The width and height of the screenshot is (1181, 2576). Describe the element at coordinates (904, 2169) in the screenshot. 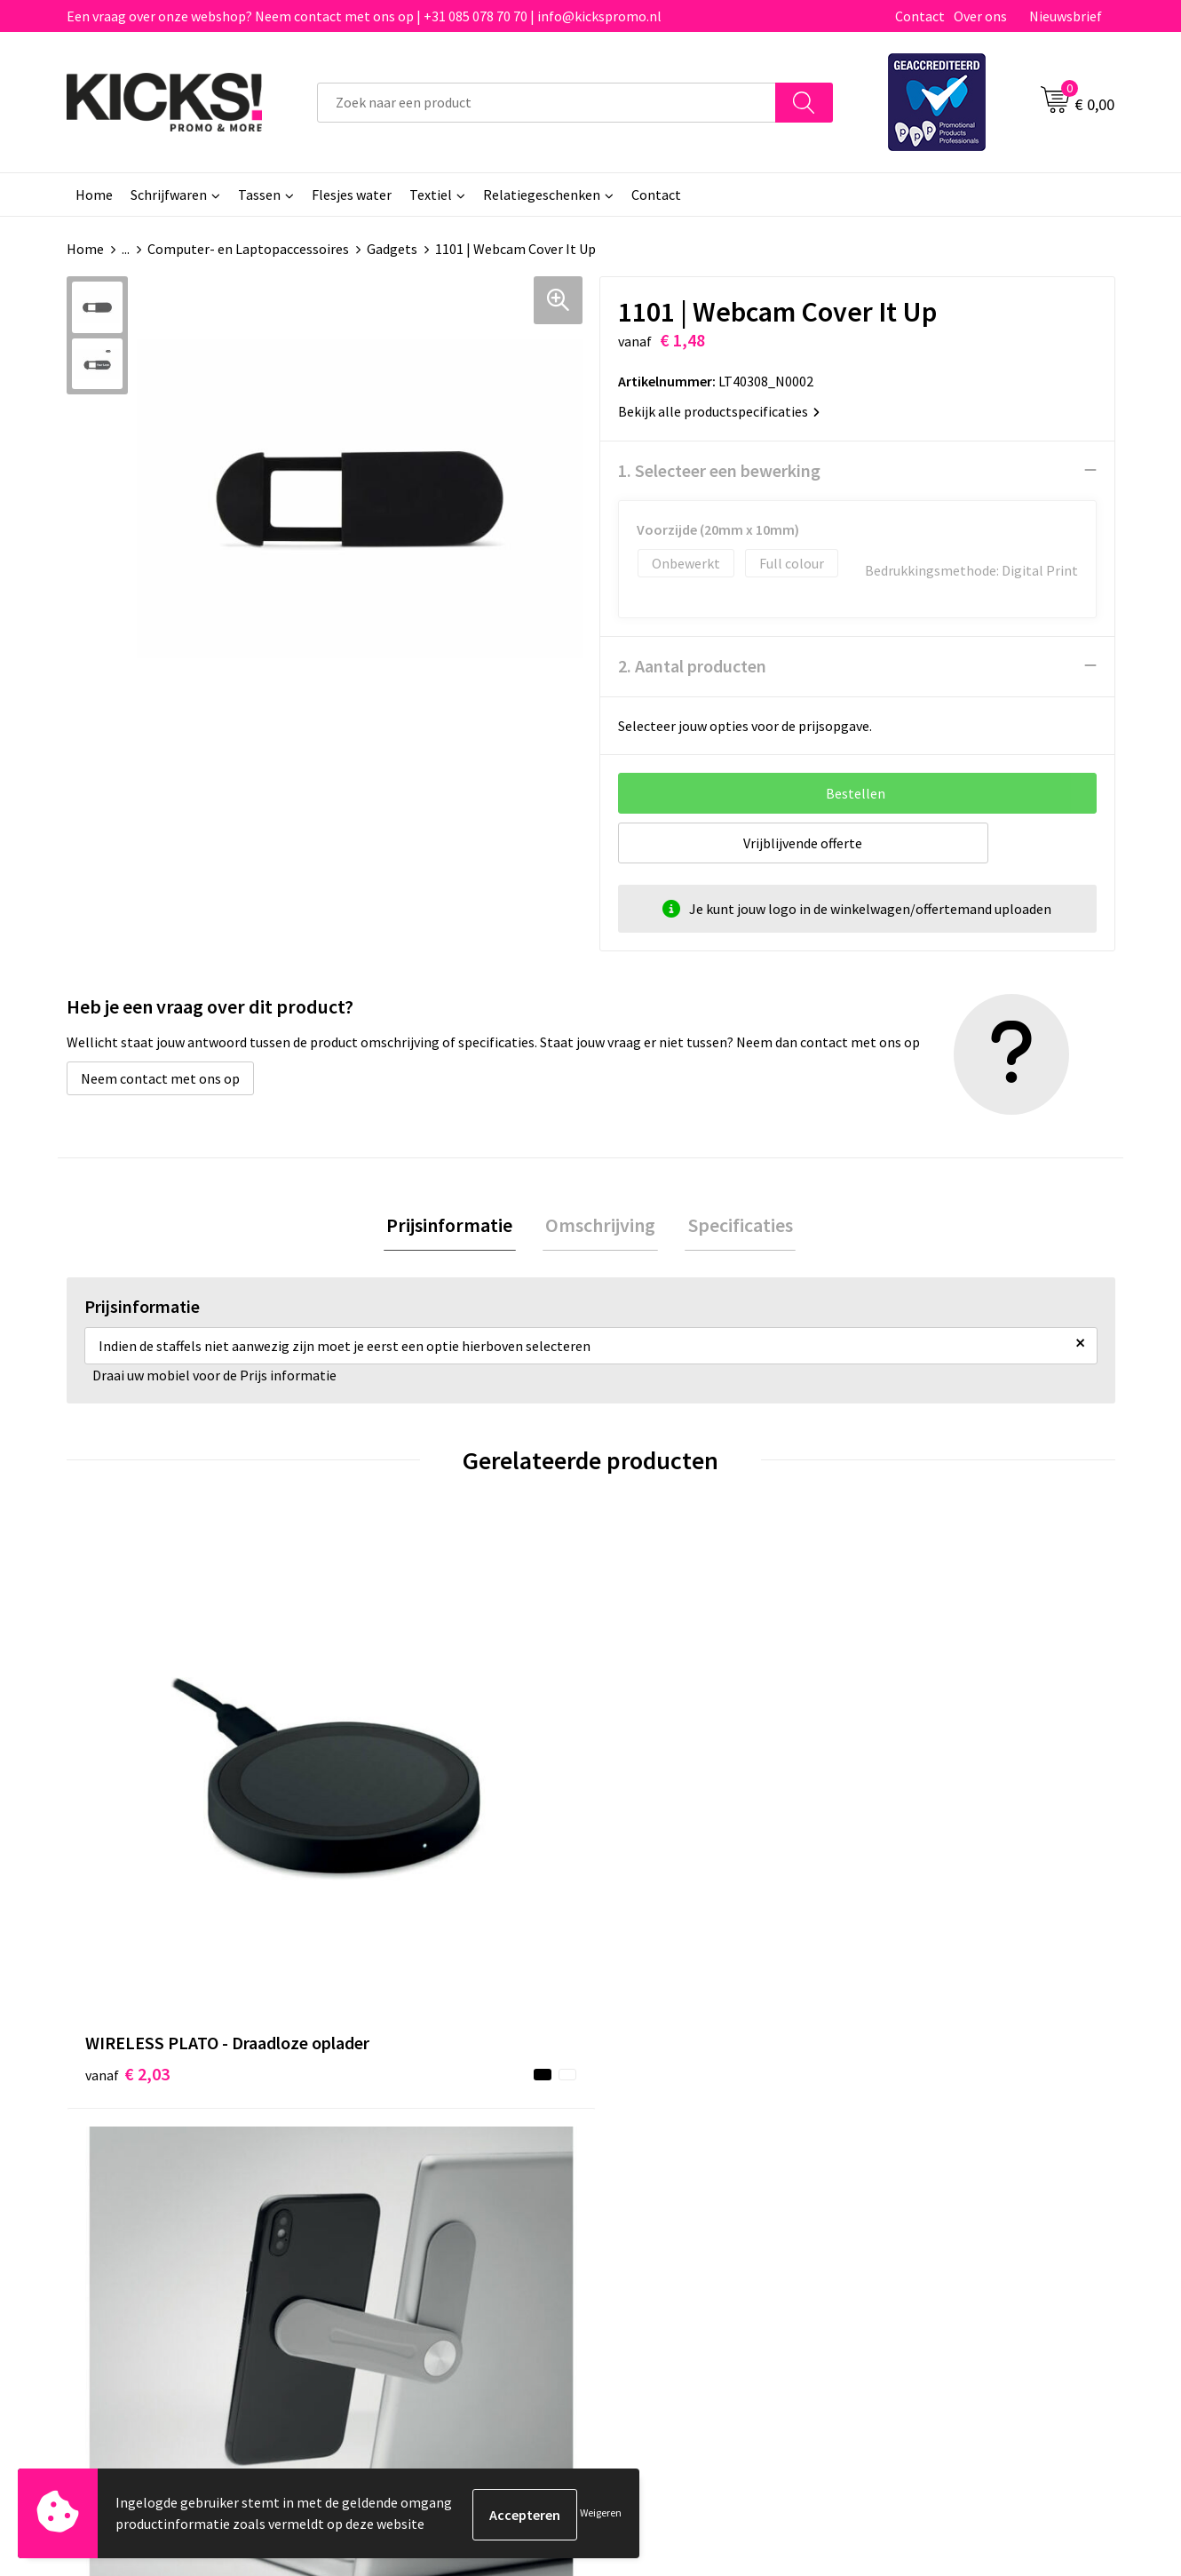

I see `Disclaimer` at that location.